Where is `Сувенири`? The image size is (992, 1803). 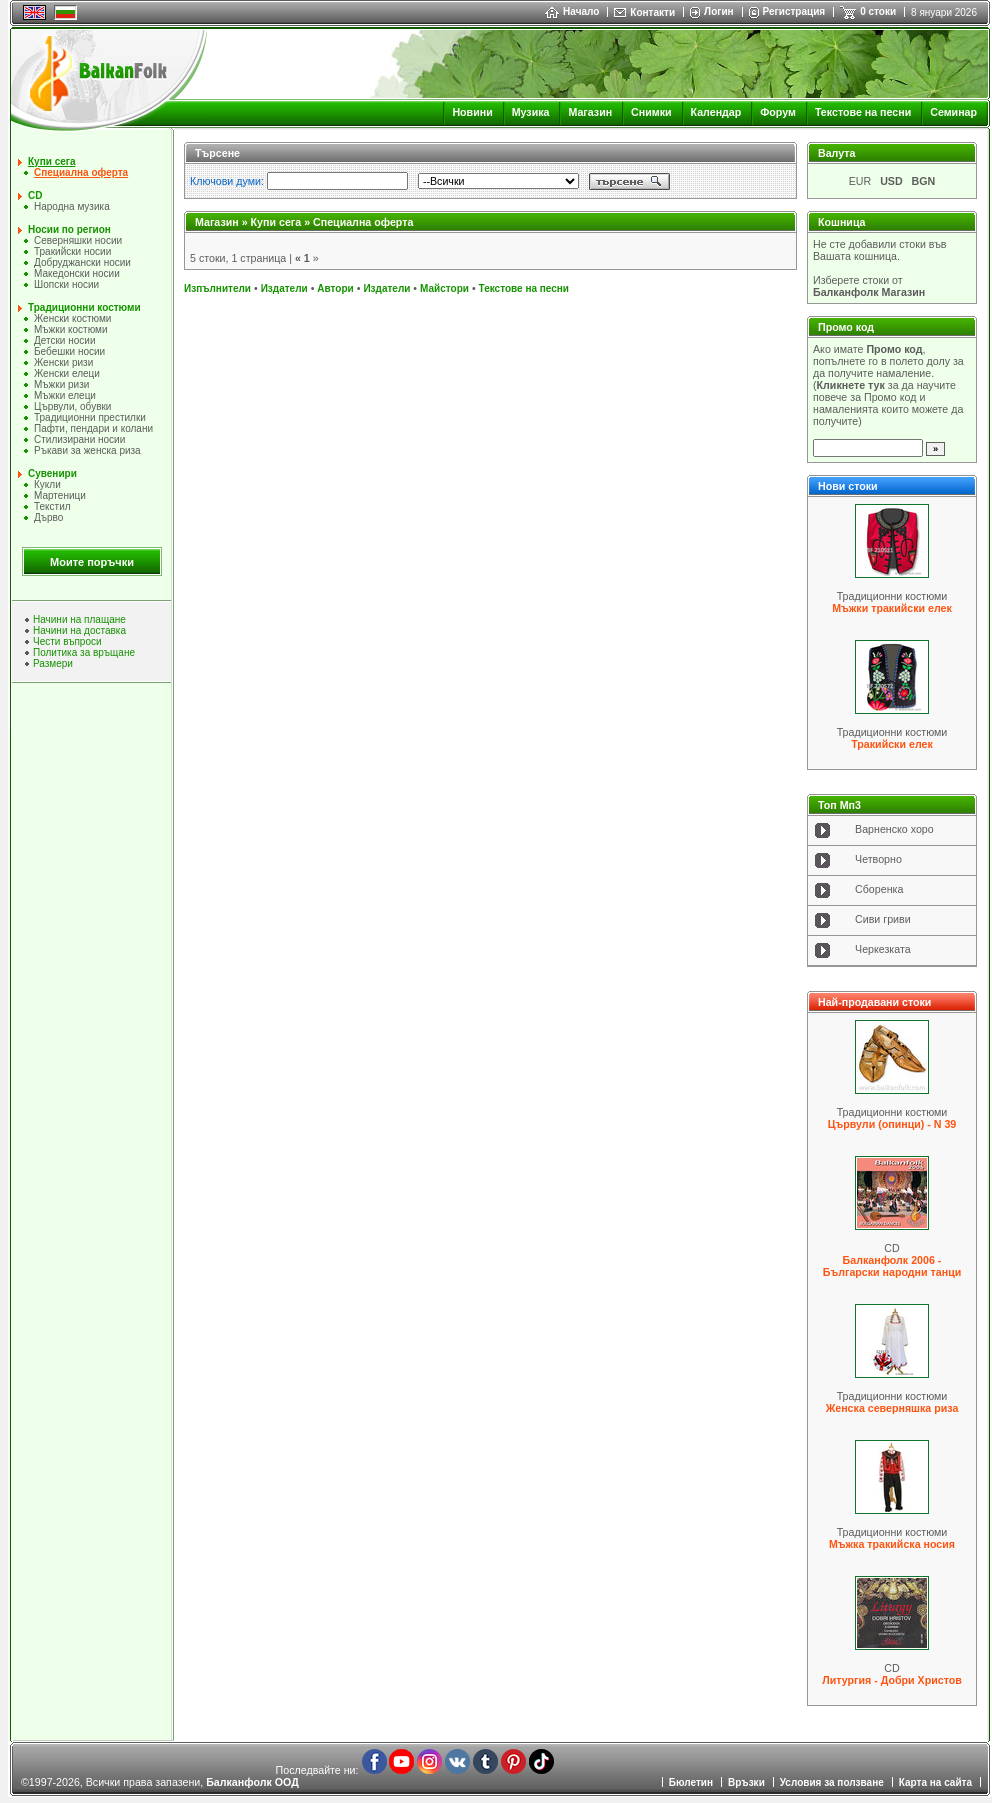 Сувенири is located at coordinates (52, 473).